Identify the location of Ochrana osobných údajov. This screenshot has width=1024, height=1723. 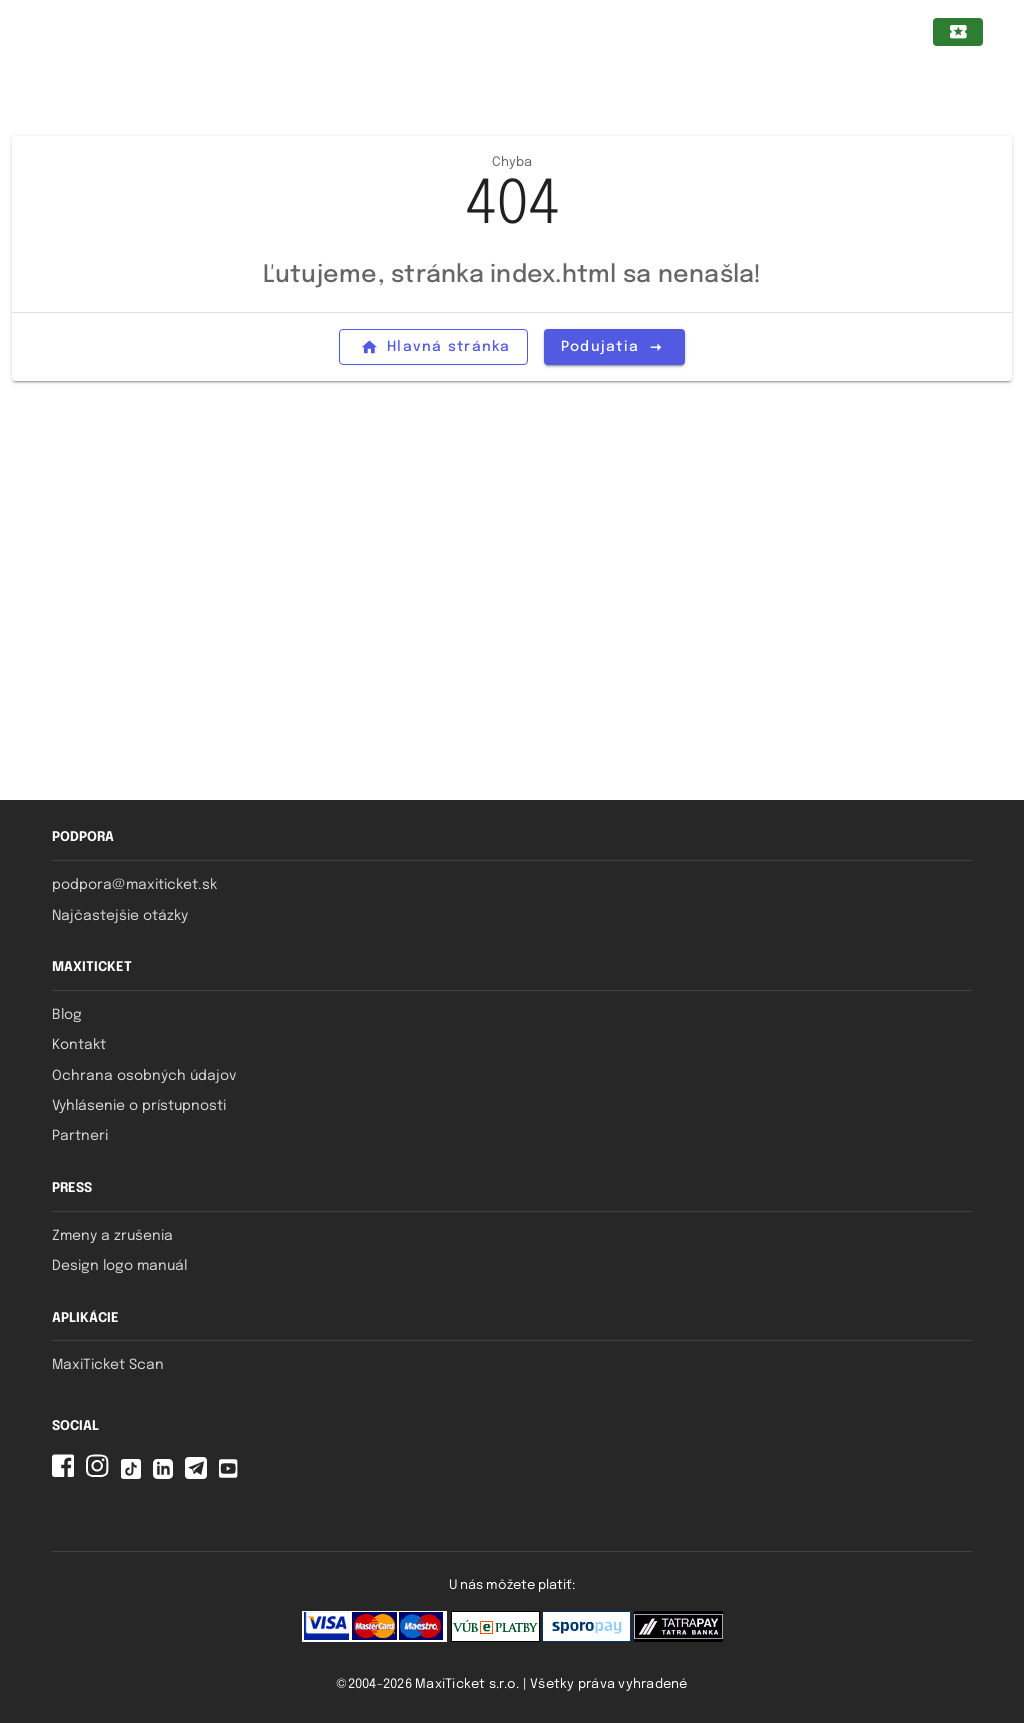
(144, 1076).